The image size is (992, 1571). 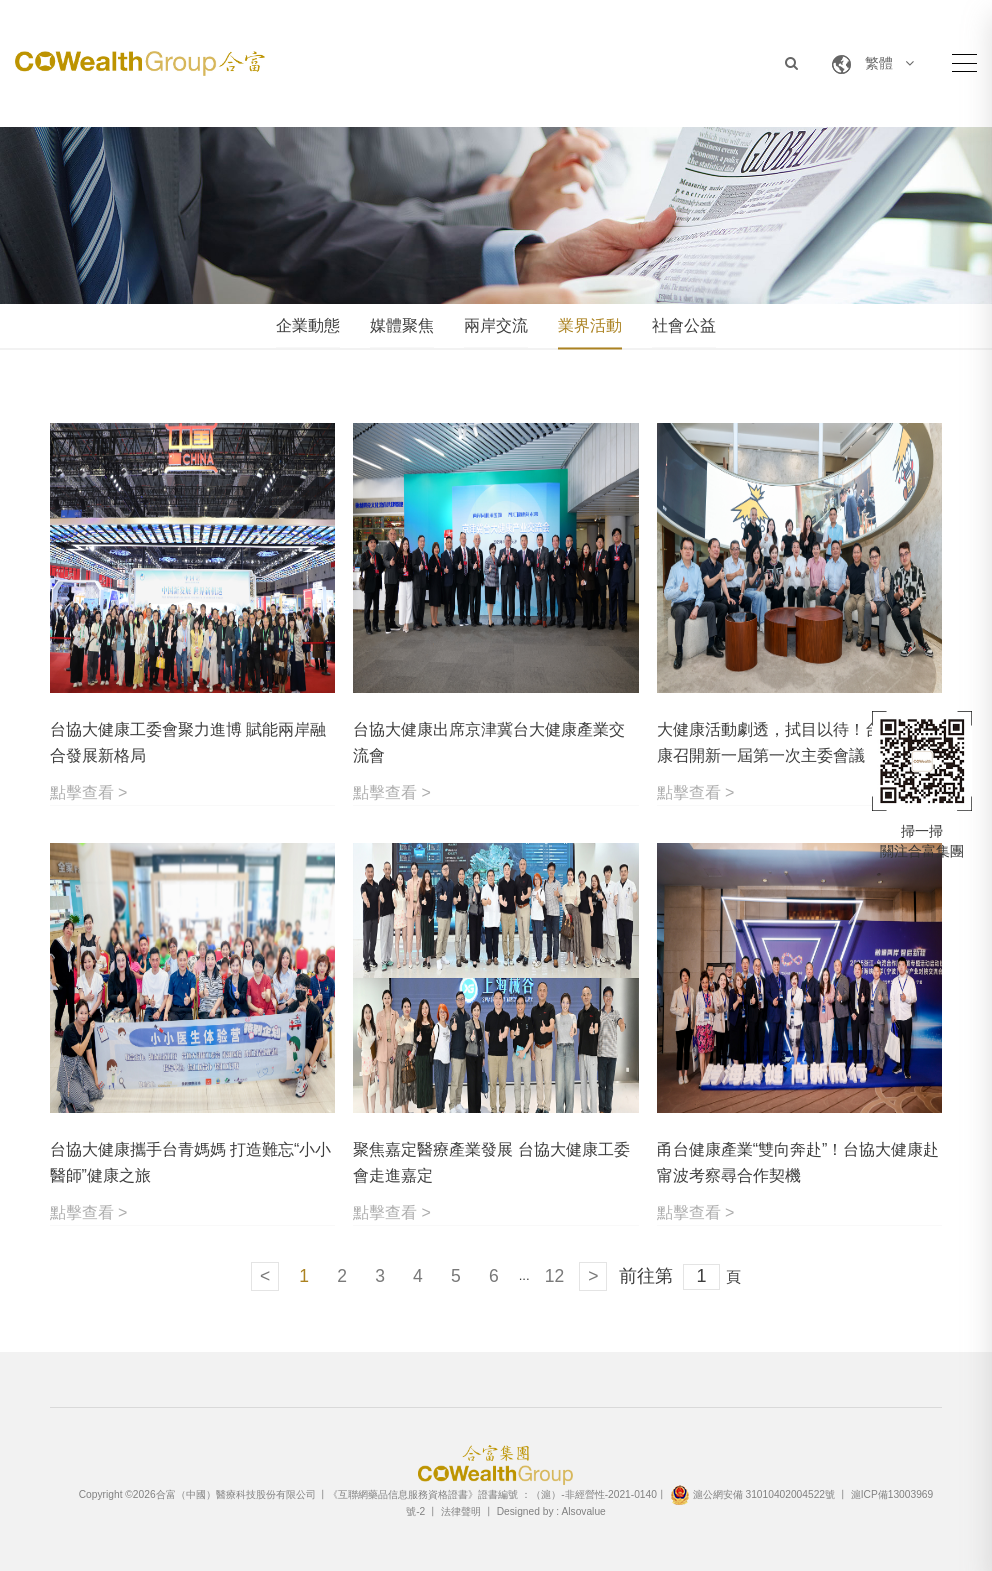 I want to click on 台協大健康攜手台青媽媽 打造難忘“小小醫師”健康之旅, so click(x=191, y=1162).